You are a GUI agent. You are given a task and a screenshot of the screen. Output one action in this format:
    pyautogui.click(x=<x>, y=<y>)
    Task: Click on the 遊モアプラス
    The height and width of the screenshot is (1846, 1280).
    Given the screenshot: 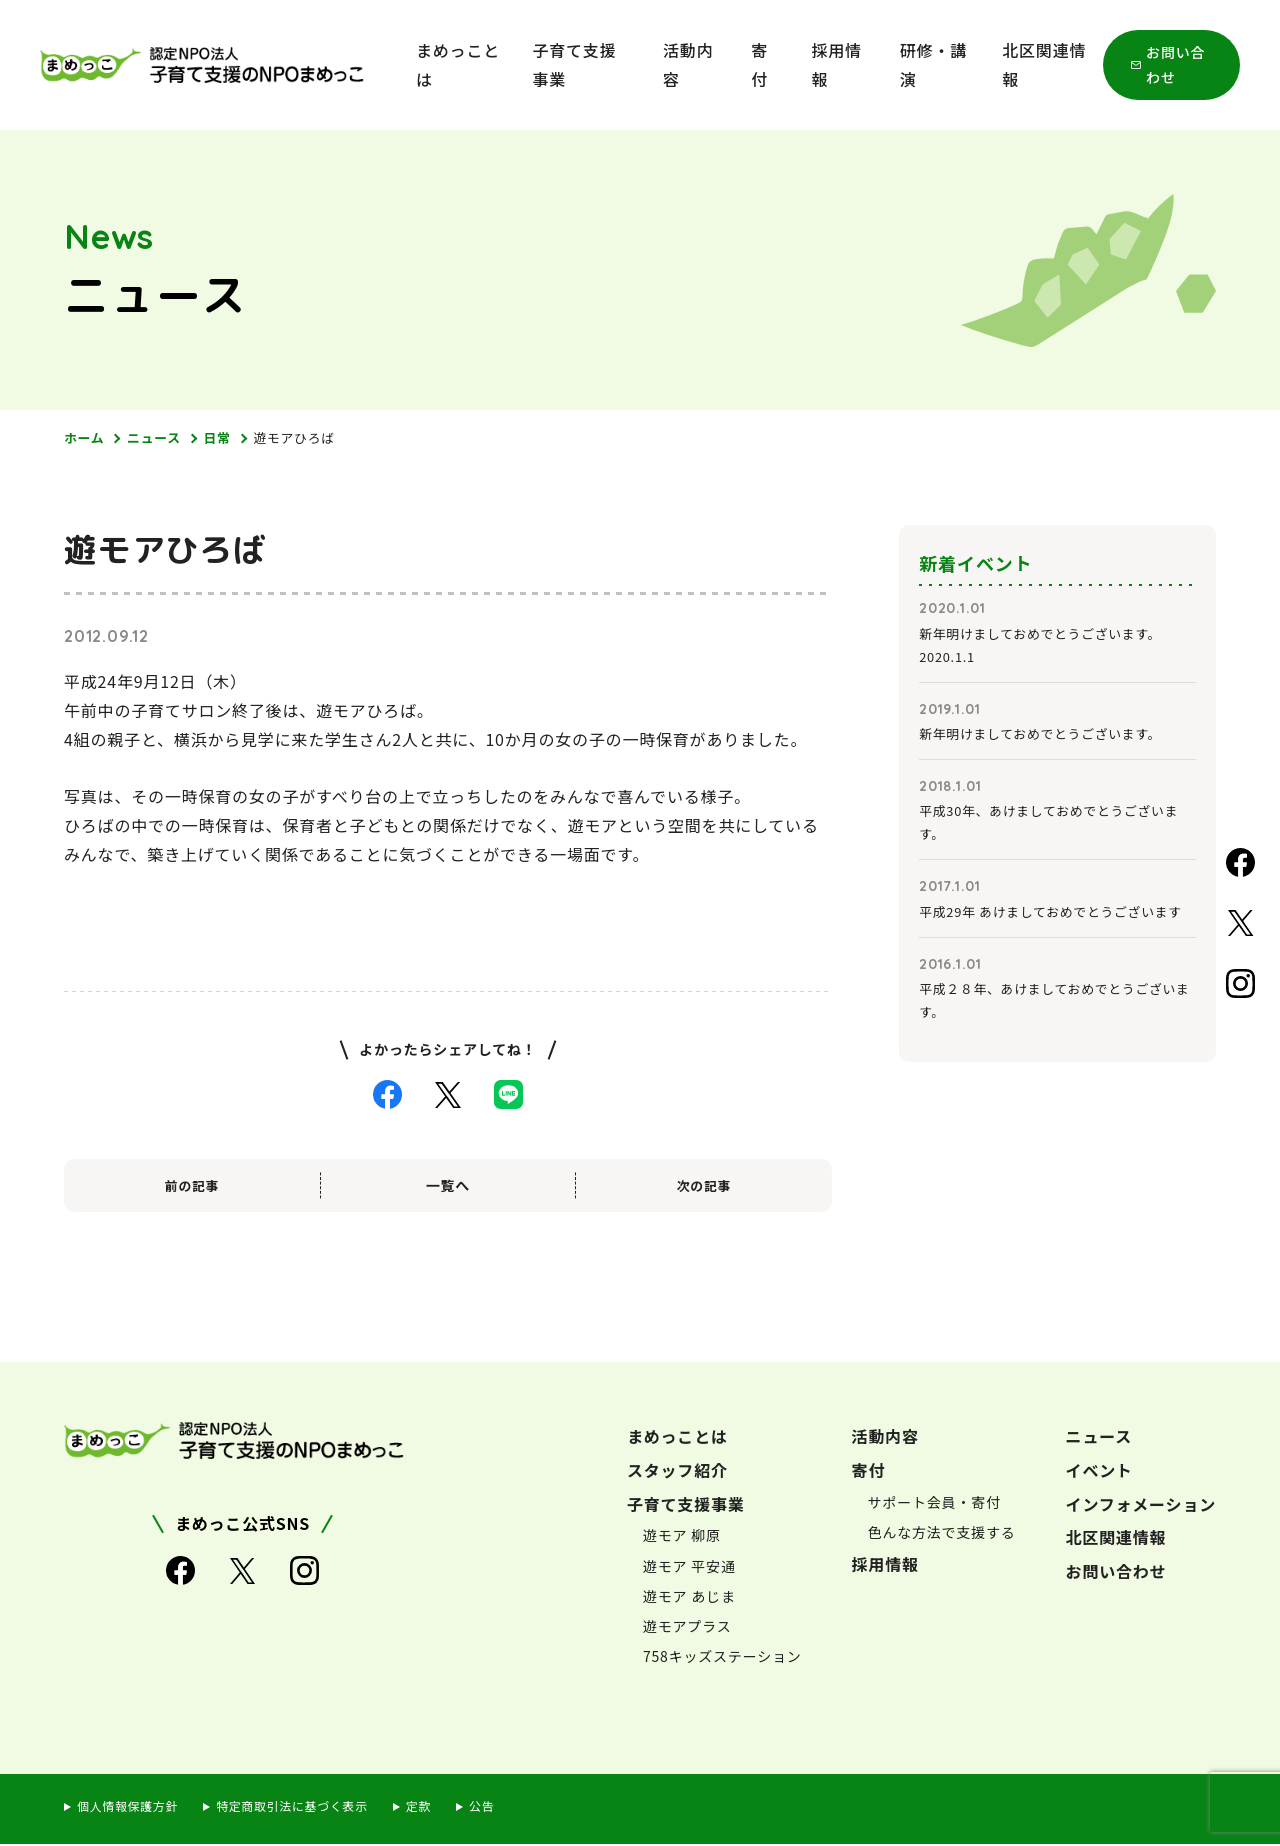 What is the action you would take?
    pyautogui.click(x=687, y=1628)
    